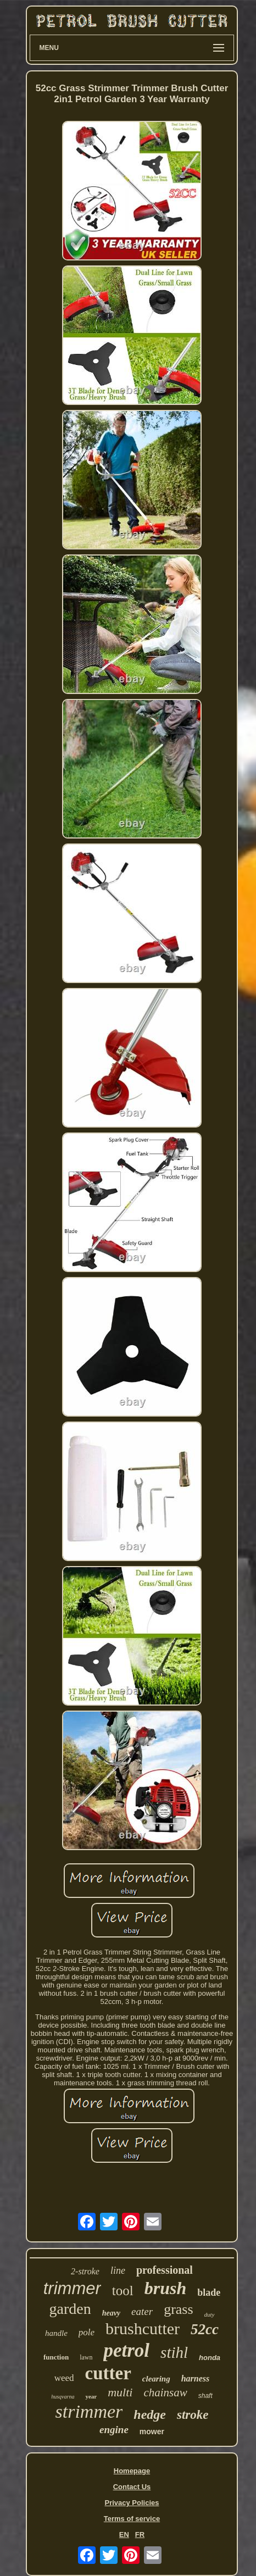  Describe the element at coordinates (142, 2328) in the screenshot. I see `brushcutter` at that location.